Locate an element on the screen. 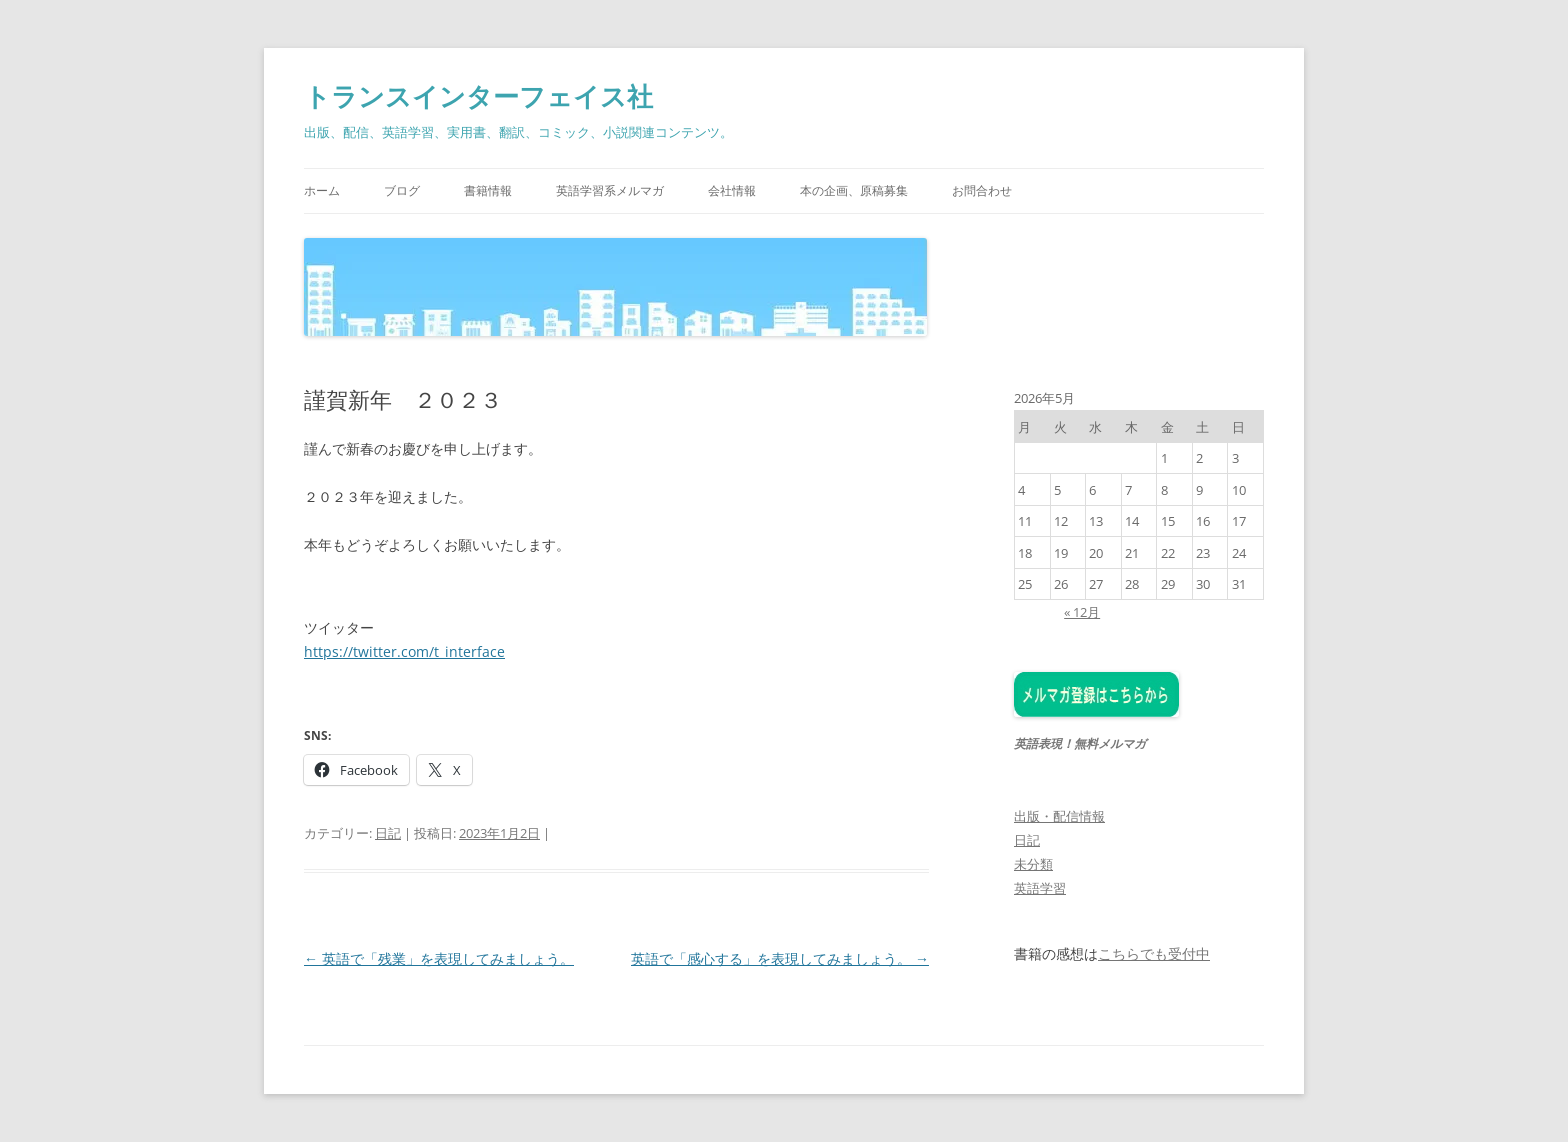 This screenshot has height=1142, width=1568. トランスインターフェイス社 is located at coordinates (478, 96).